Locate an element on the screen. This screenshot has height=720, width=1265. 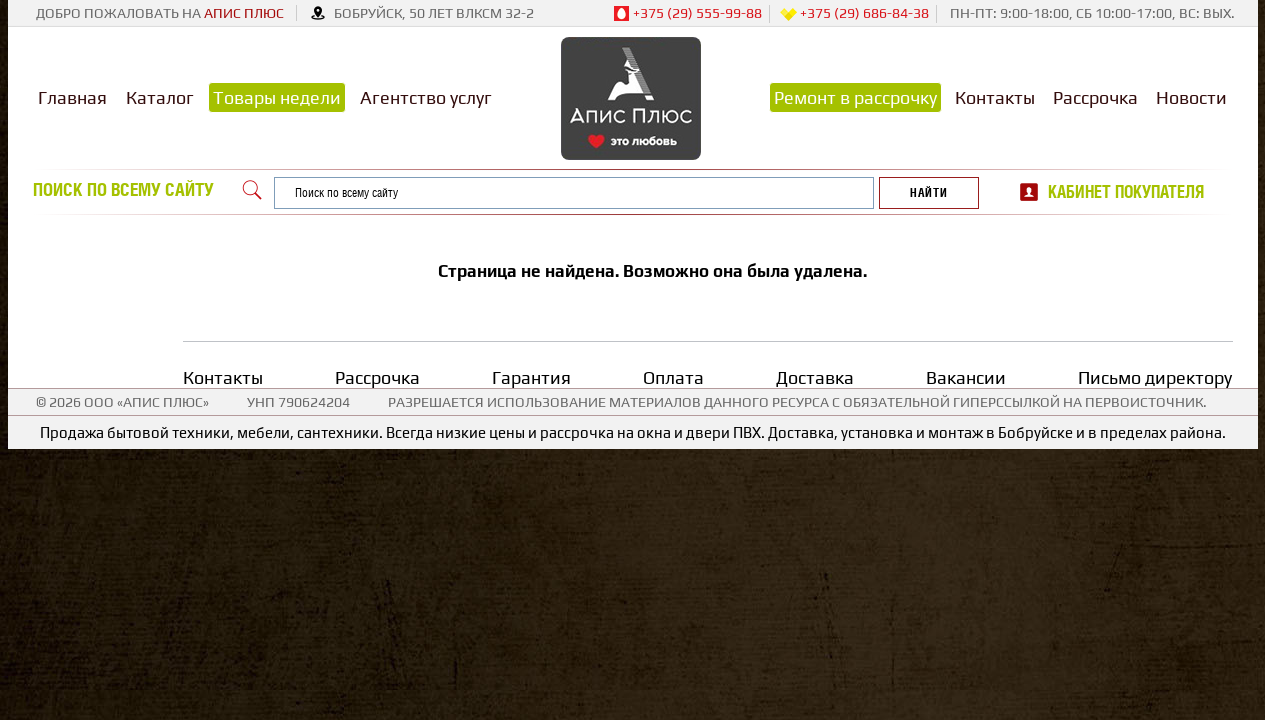
+375 (29) 555-99-88 is located at coordinates (687, 14).